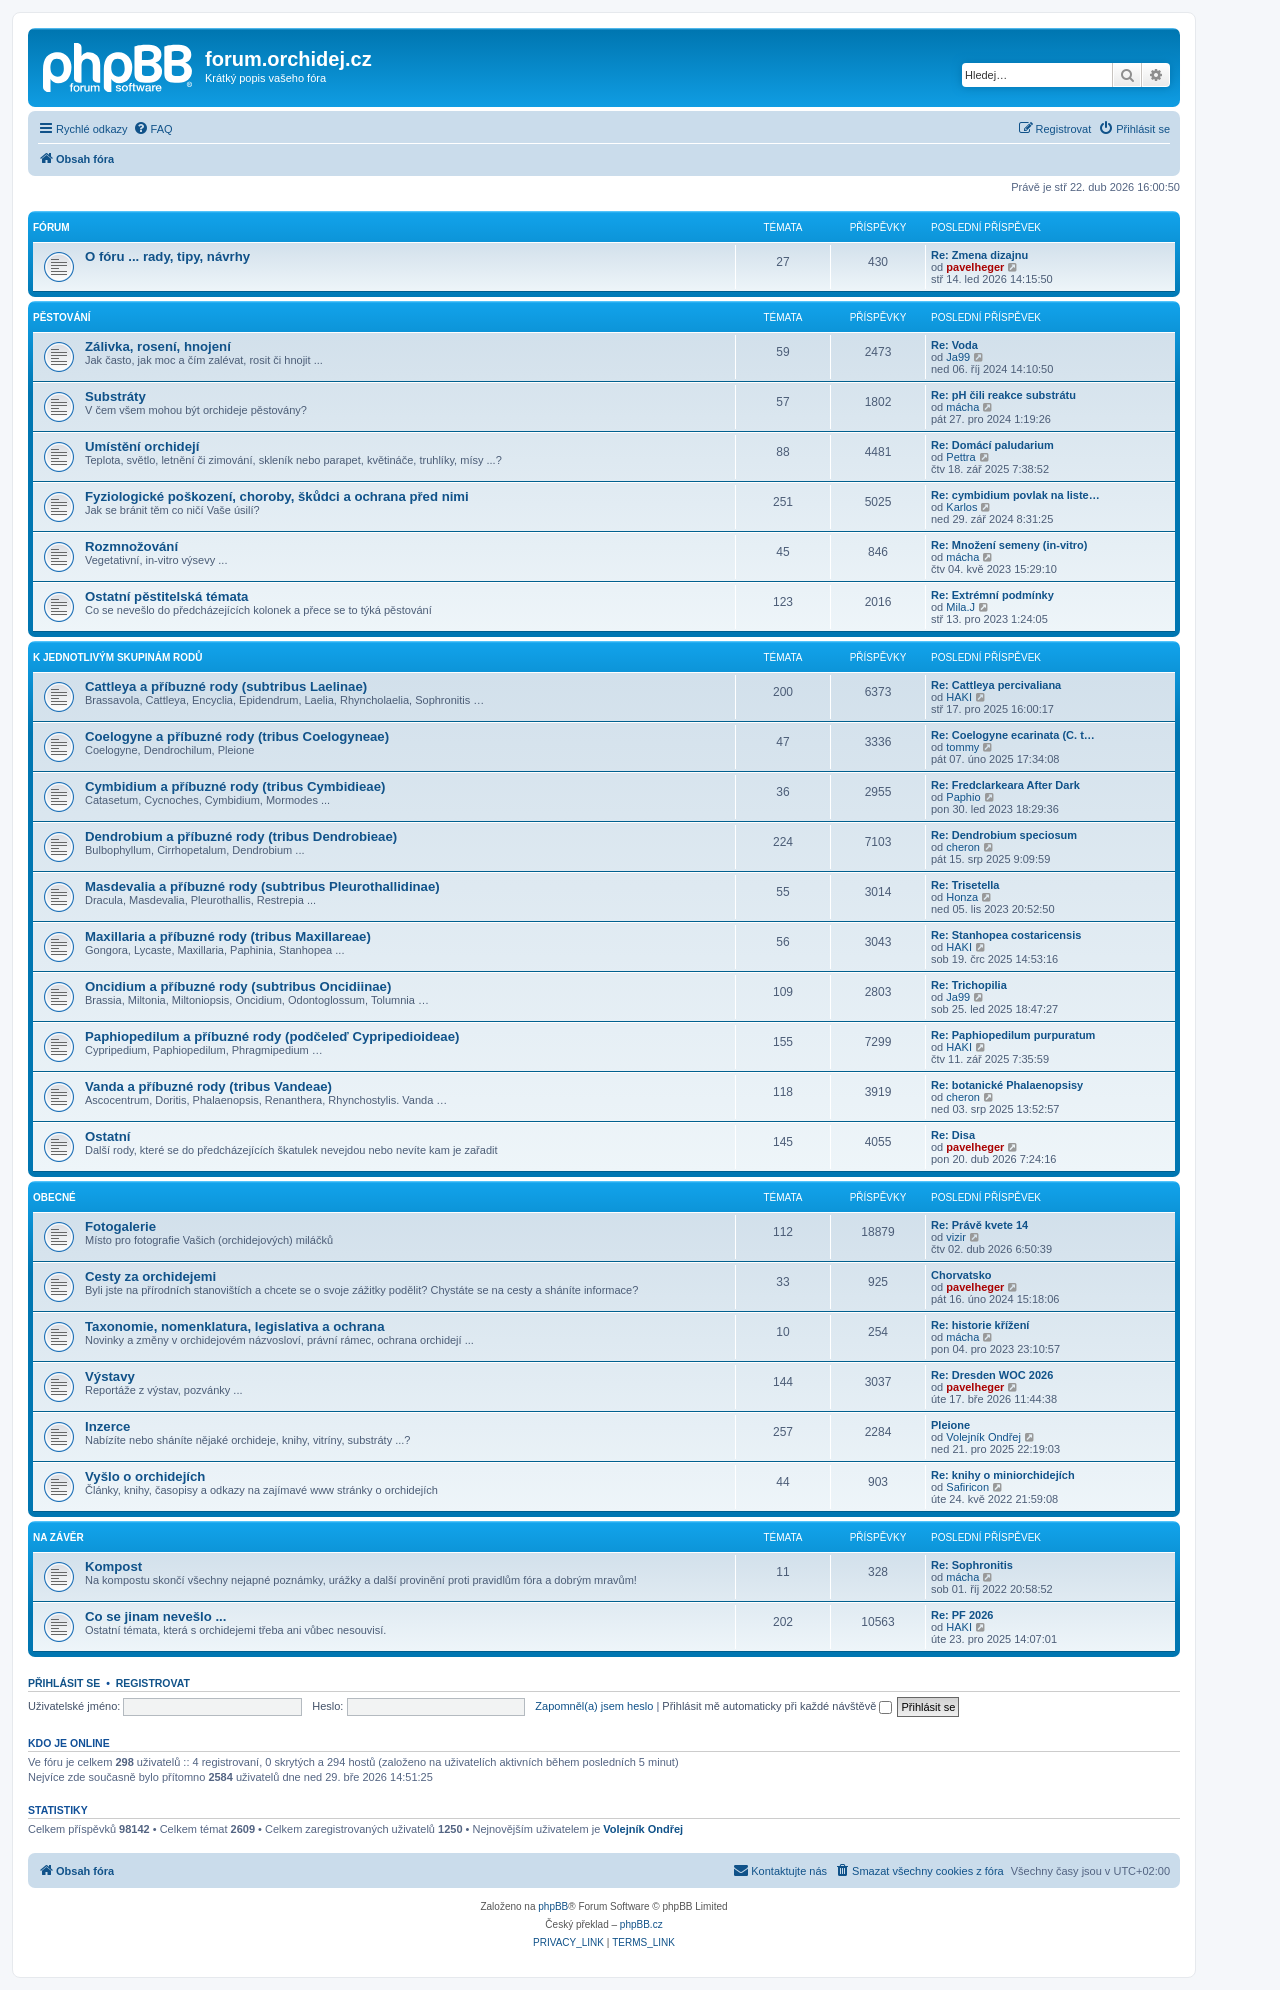  Describe the element at coordinates (277, 496) in the screenshot. I see `Fyziologické poškození, choroby, škůdci a ochrana před nimi` at that location.